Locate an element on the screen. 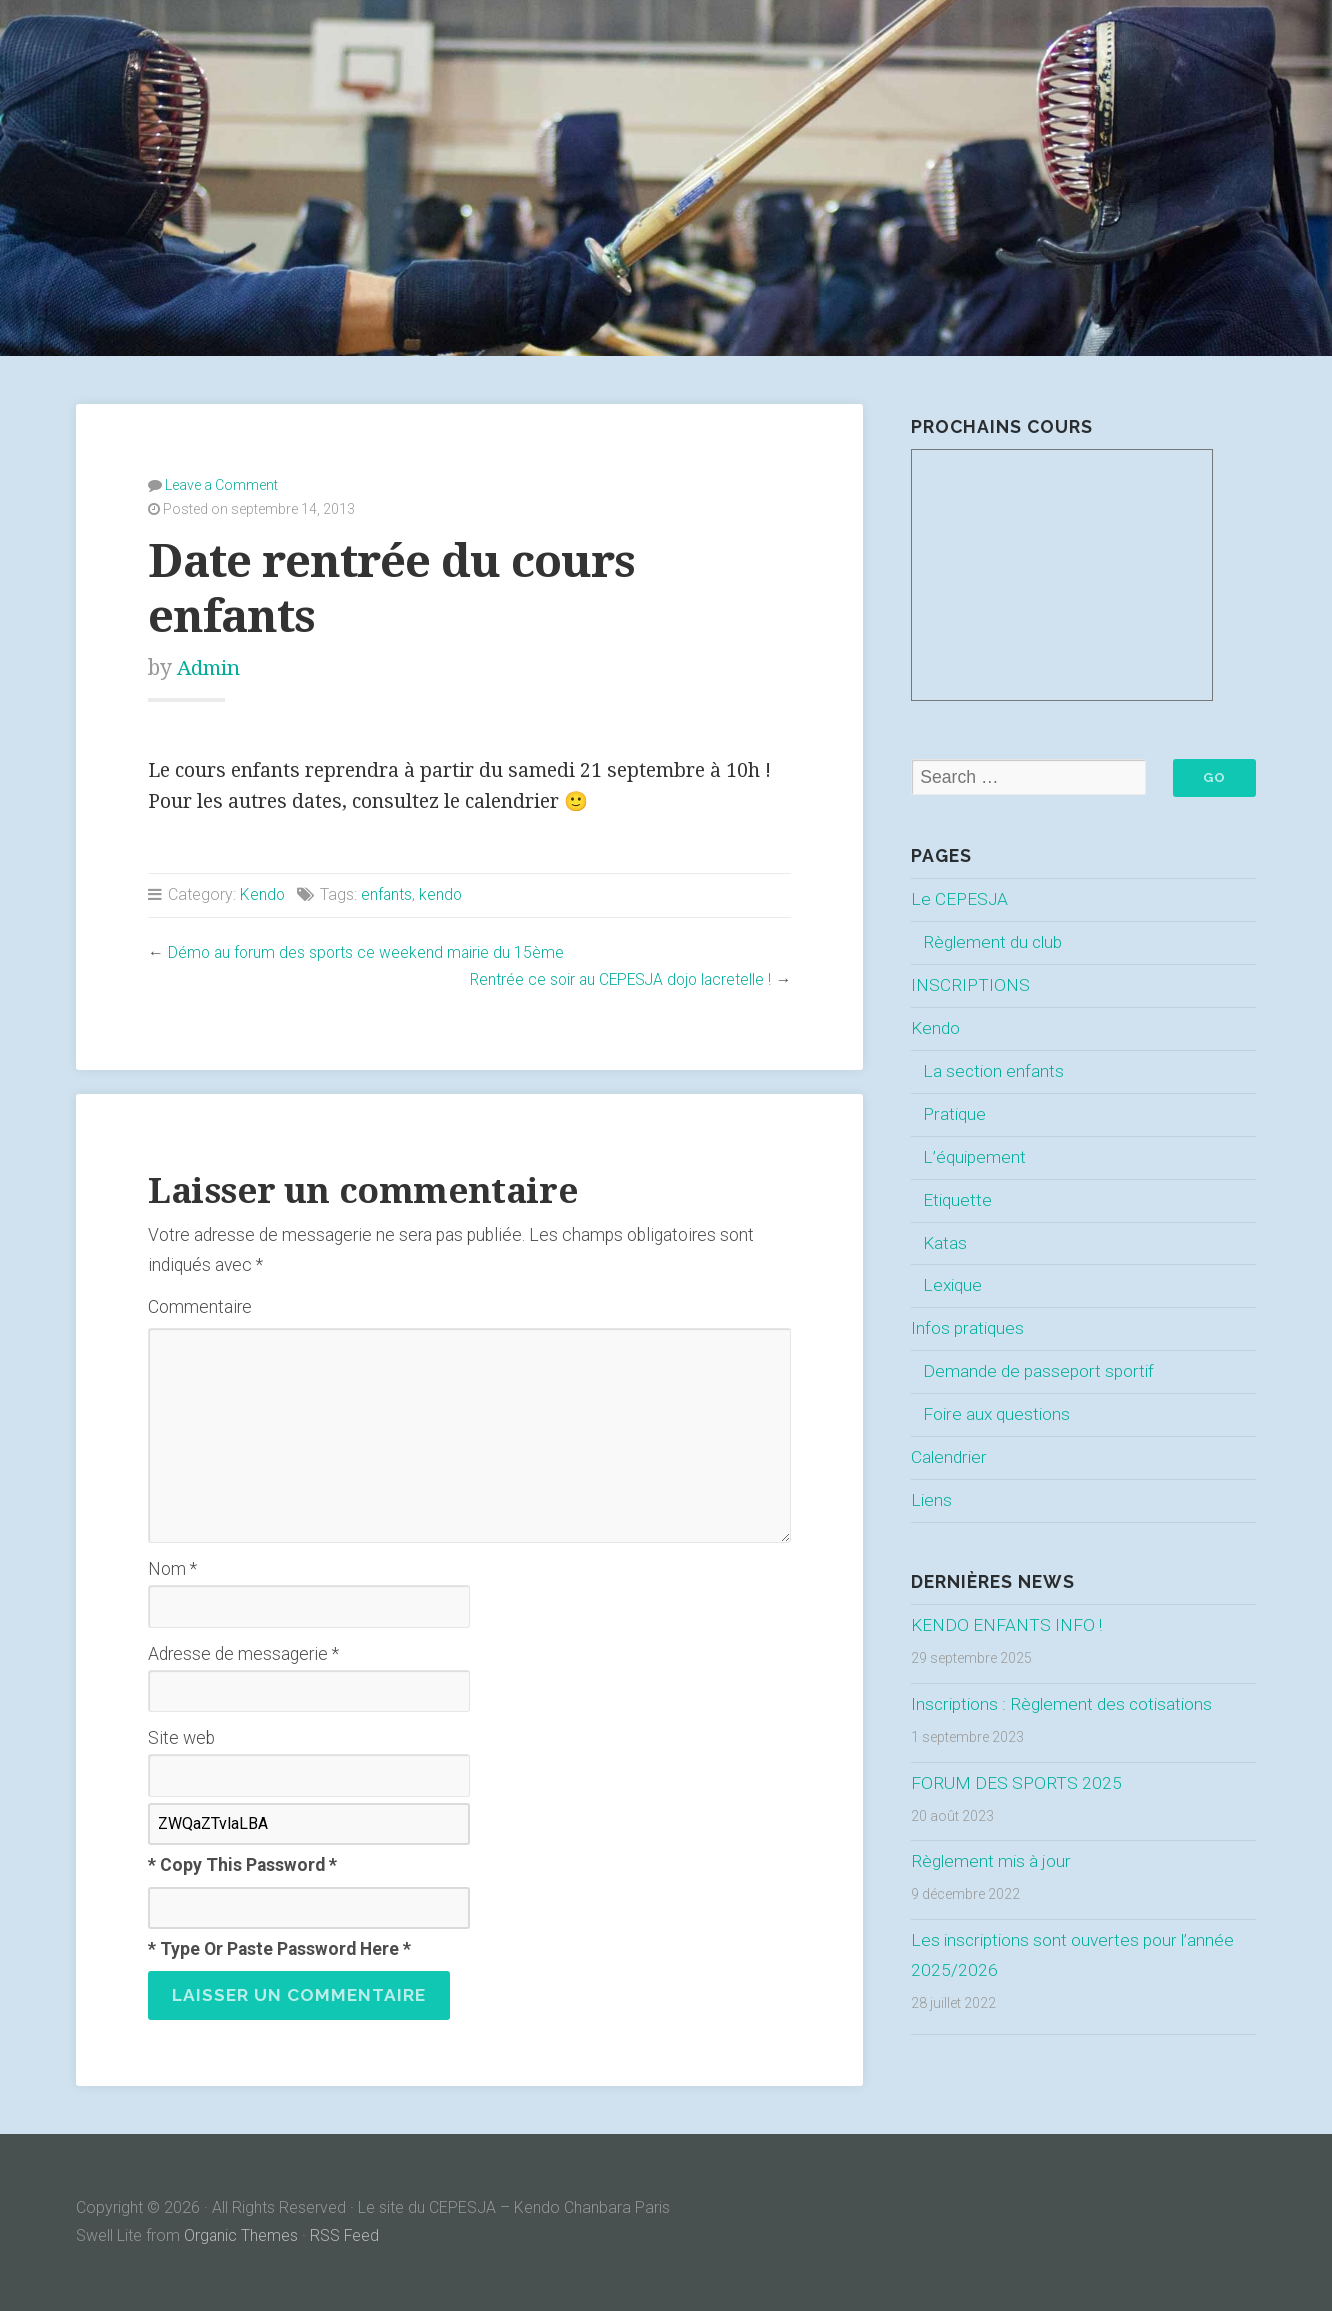 This screenshot has width=1332, height=2311. Règlement du club is located at coordinates (994, 942).